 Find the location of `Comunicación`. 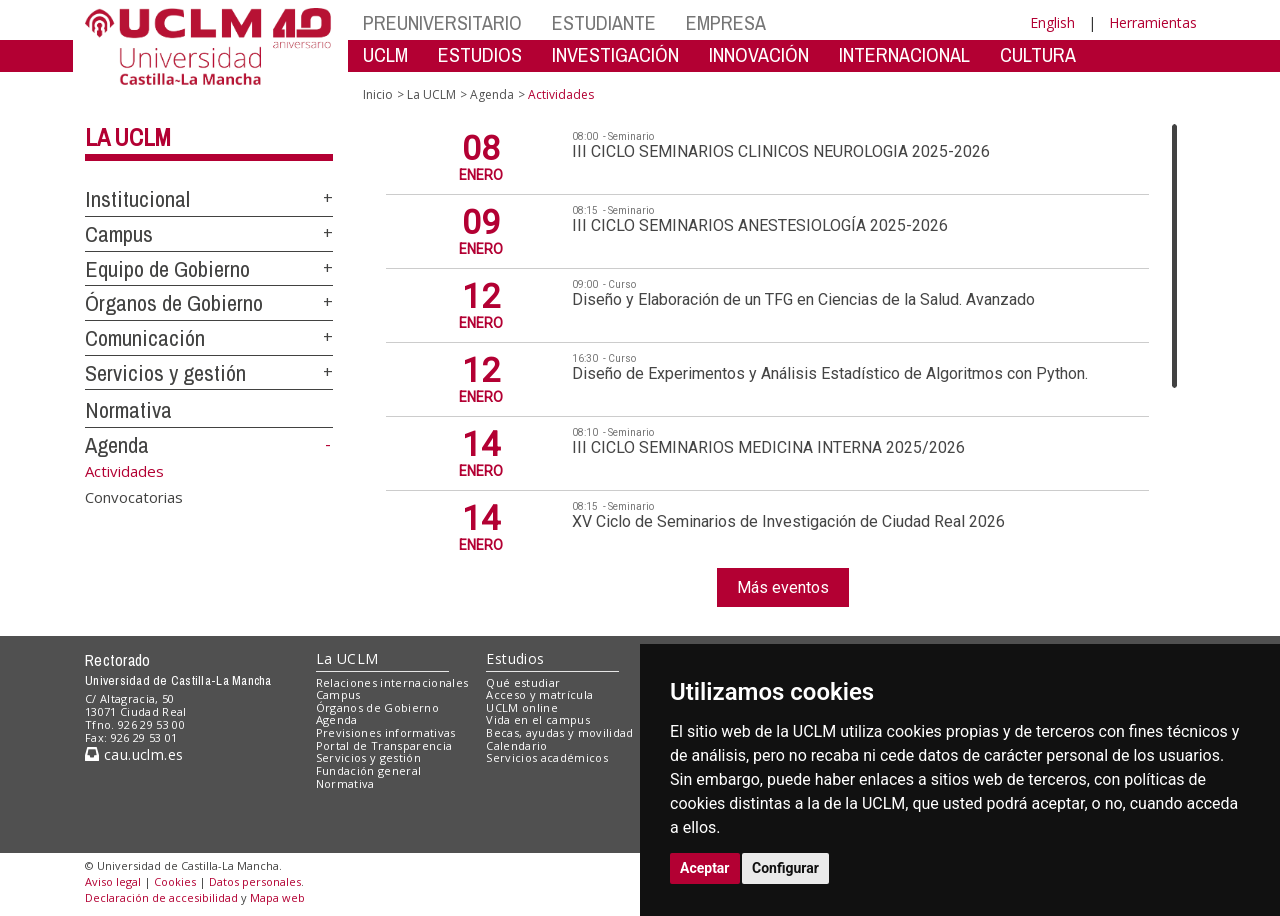

Comunicación is located at coordinates (145, 338).